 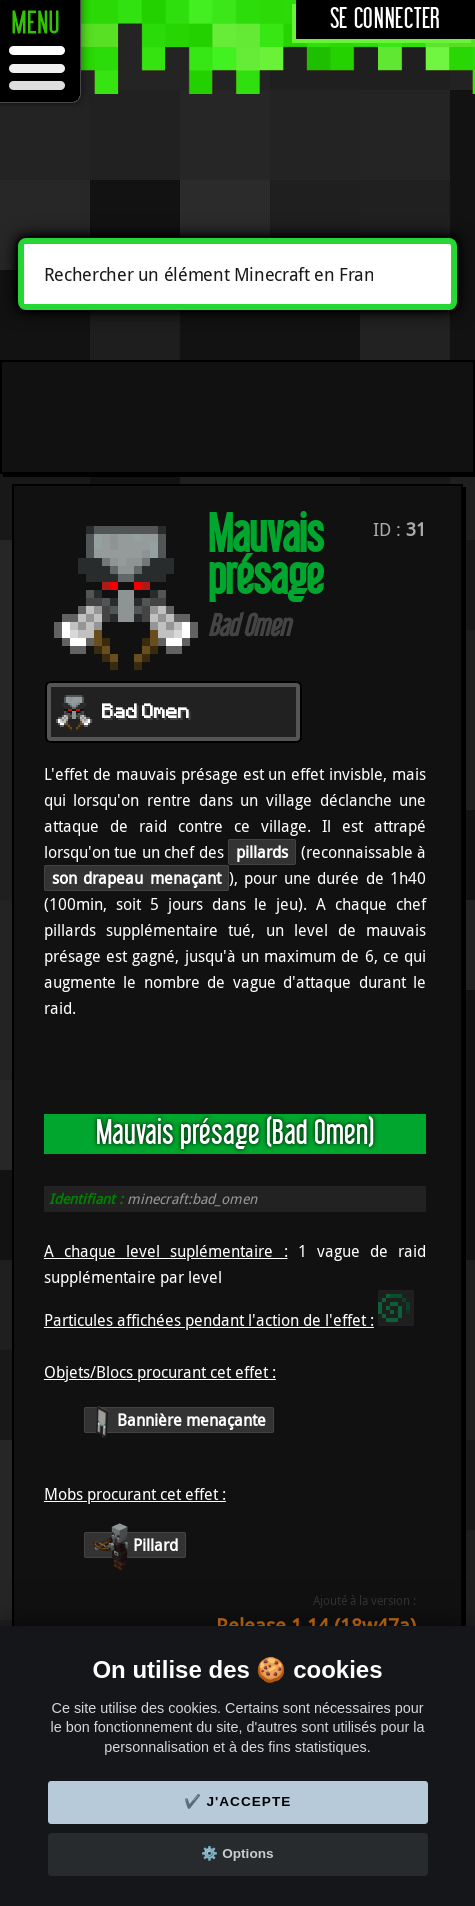 I want to click on Se connecter, so click(x=385, y=19).